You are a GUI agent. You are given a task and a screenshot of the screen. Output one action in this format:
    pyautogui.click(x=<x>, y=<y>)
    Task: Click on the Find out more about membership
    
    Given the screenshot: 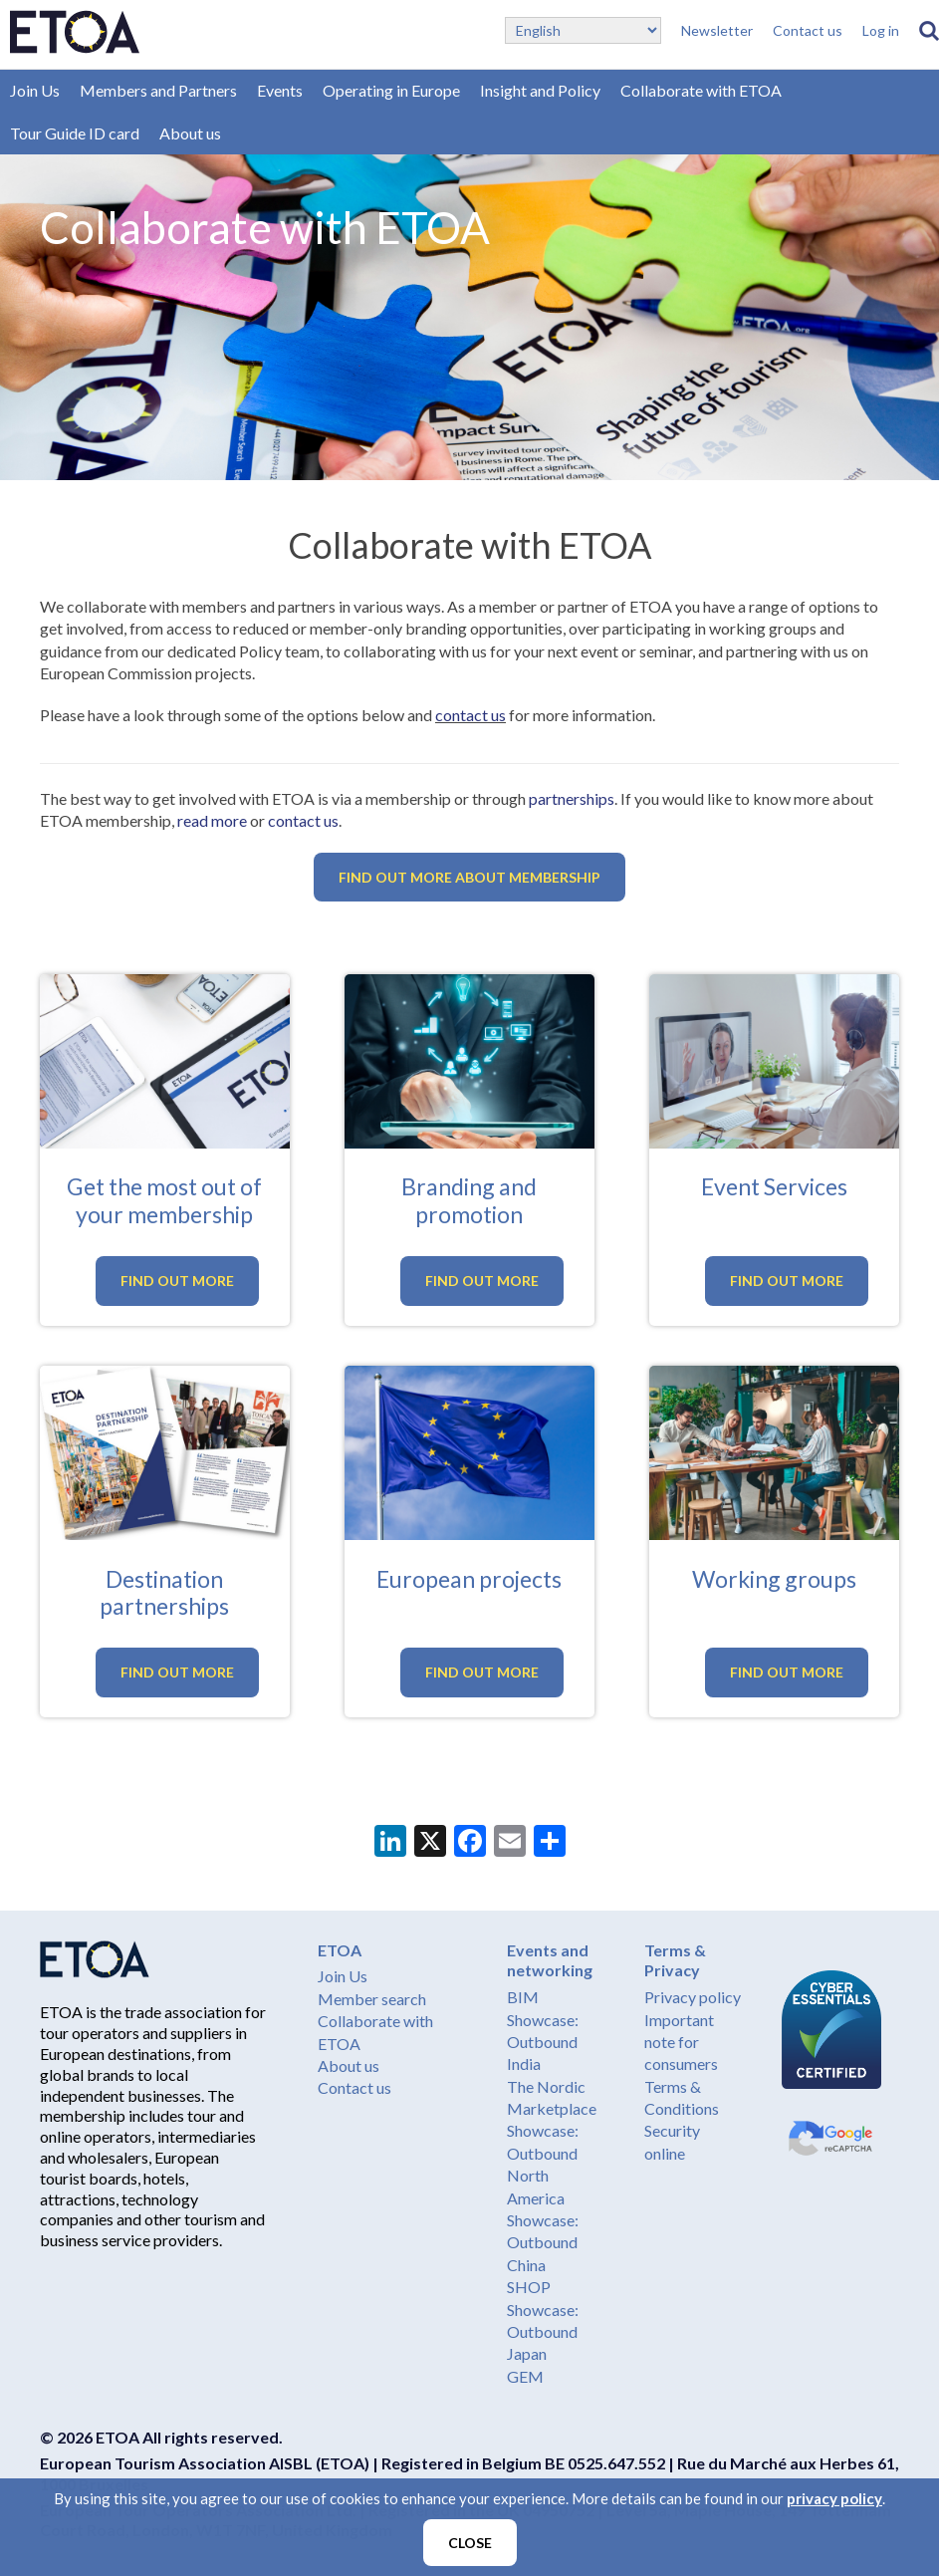 What is the action you would take?
    pyautogui.click(x=469, y=877)
    